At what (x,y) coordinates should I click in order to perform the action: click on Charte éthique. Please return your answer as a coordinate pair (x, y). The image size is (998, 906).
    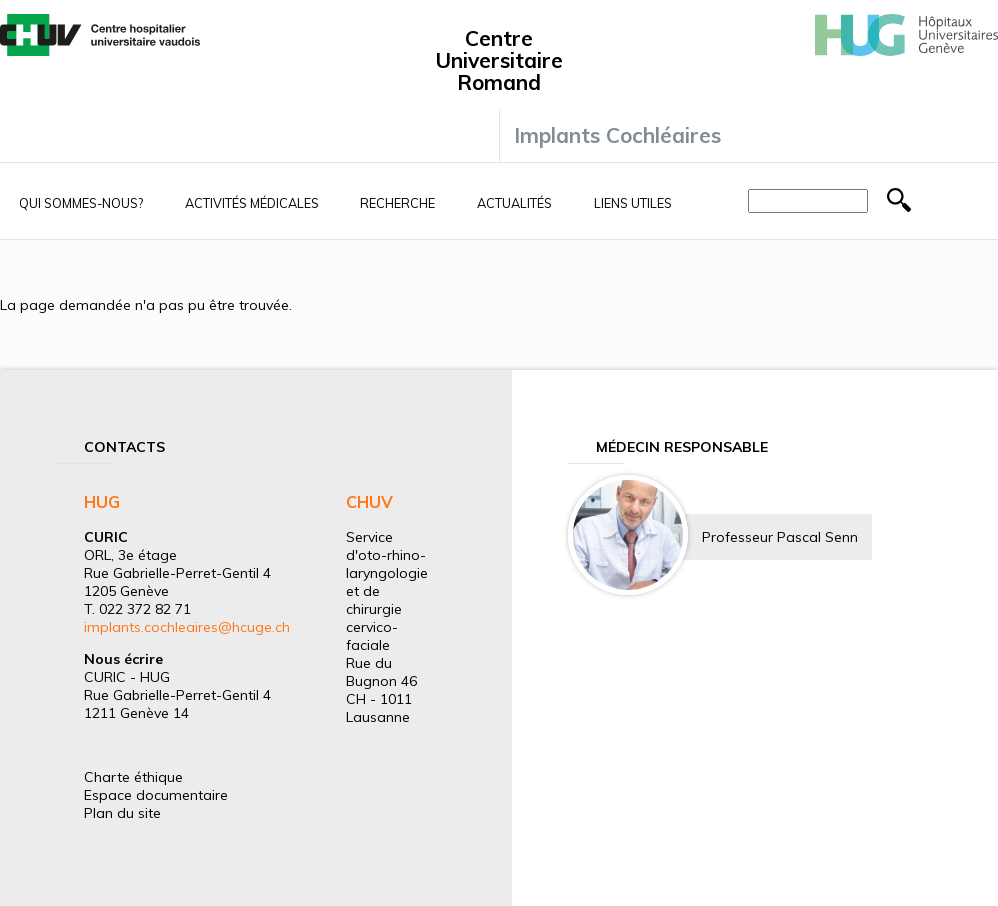
    Looking at the image, I should click on (133, 777).